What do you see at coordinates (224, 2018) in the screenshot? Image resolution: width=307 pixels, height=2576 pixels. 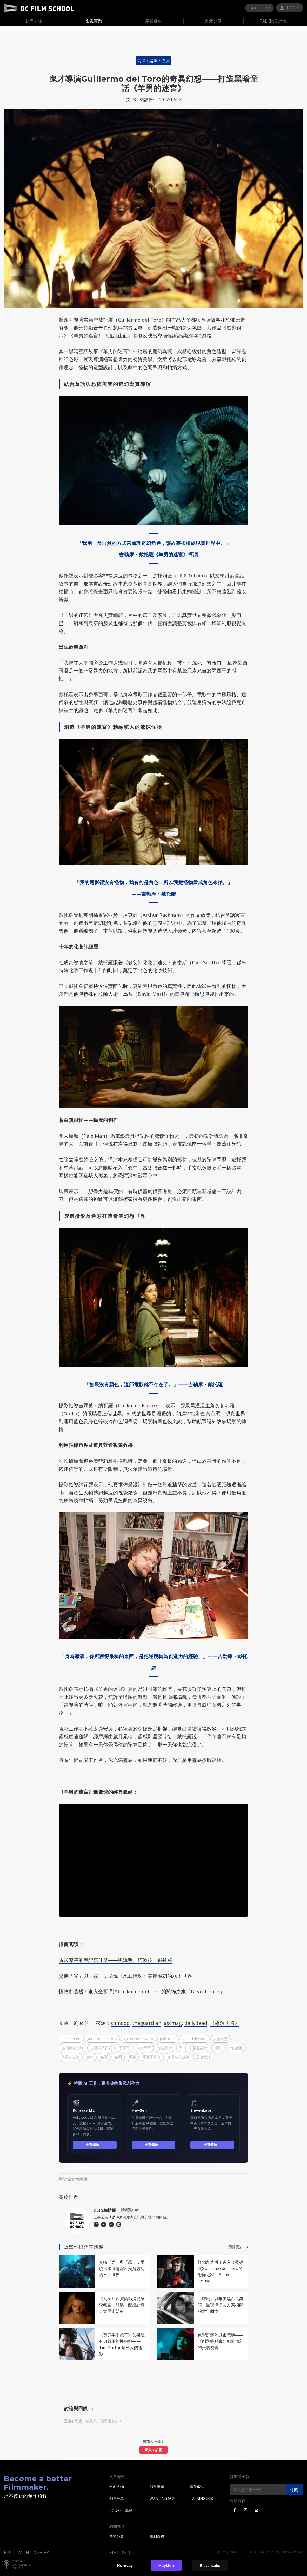 I see `《導演之路》` at bounding box center [224, 2018].